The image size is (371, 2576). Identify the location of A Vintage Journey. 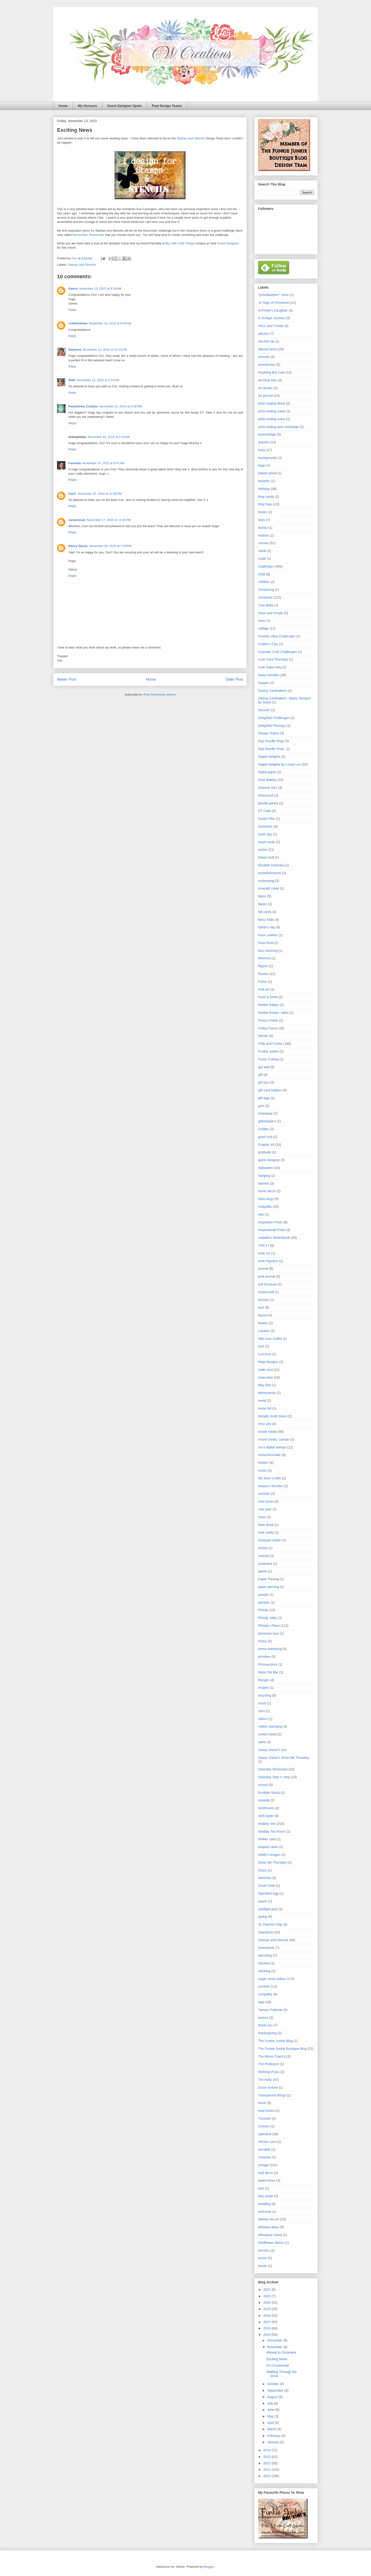
(271, 318).